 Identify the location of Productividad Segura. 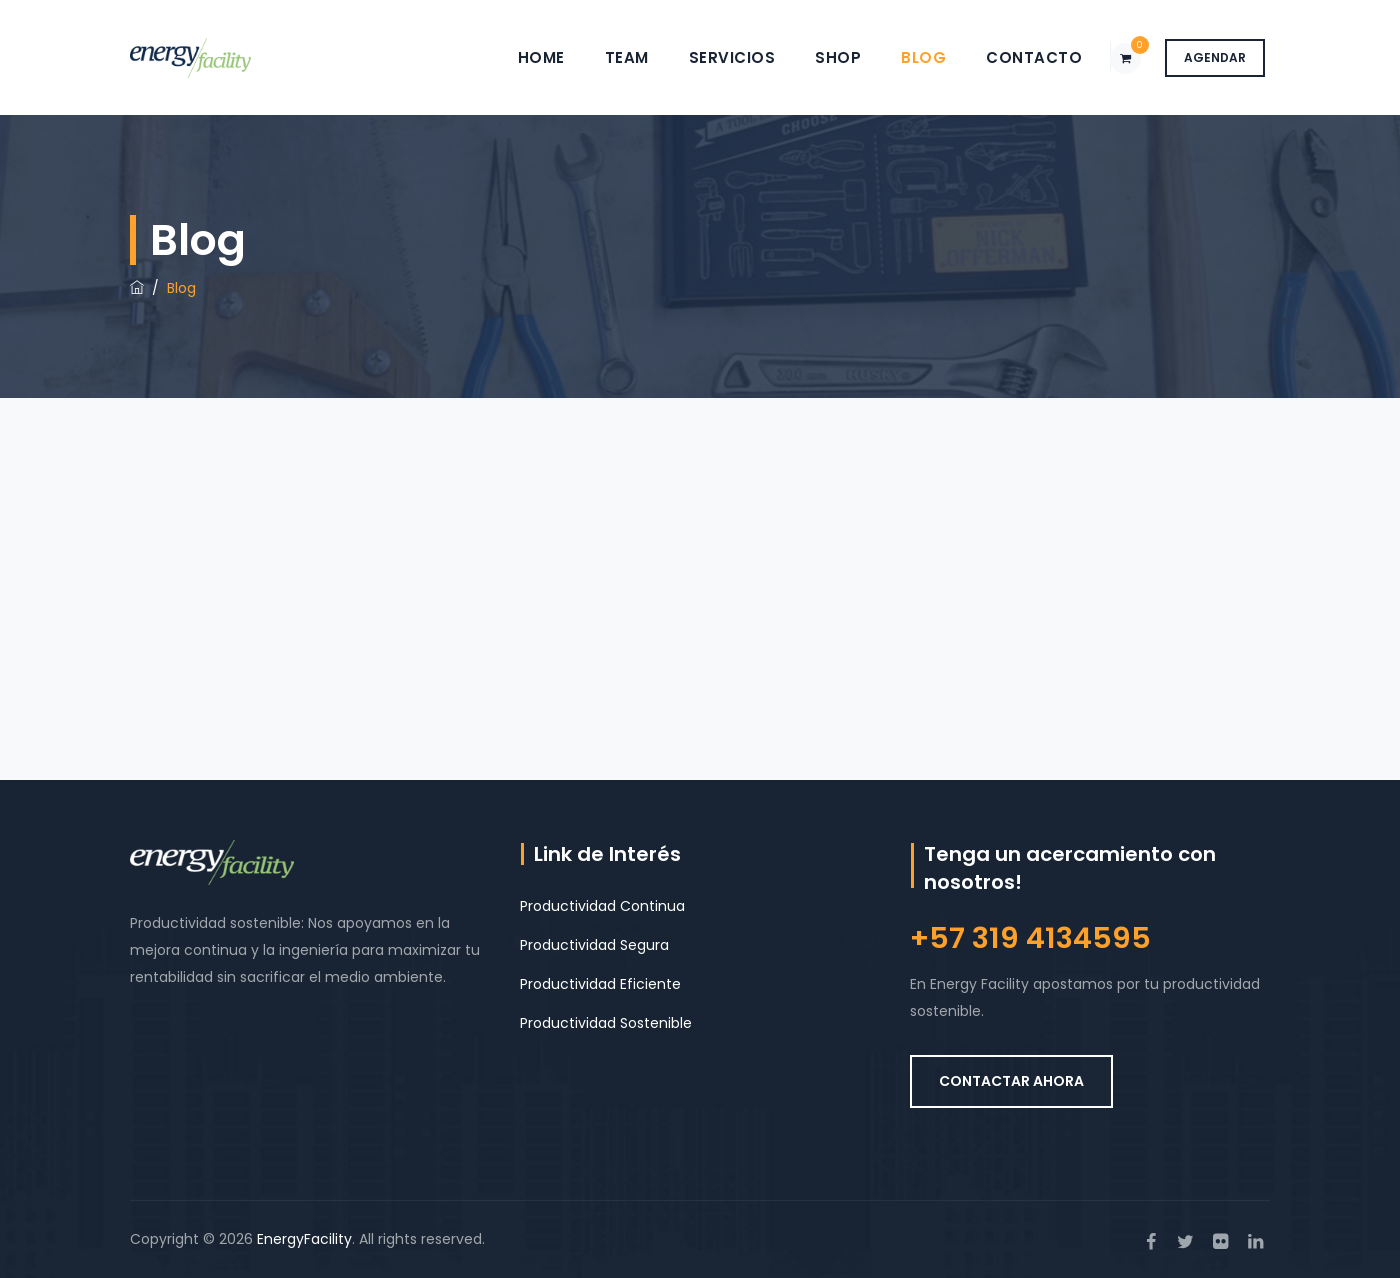
(594, 945).